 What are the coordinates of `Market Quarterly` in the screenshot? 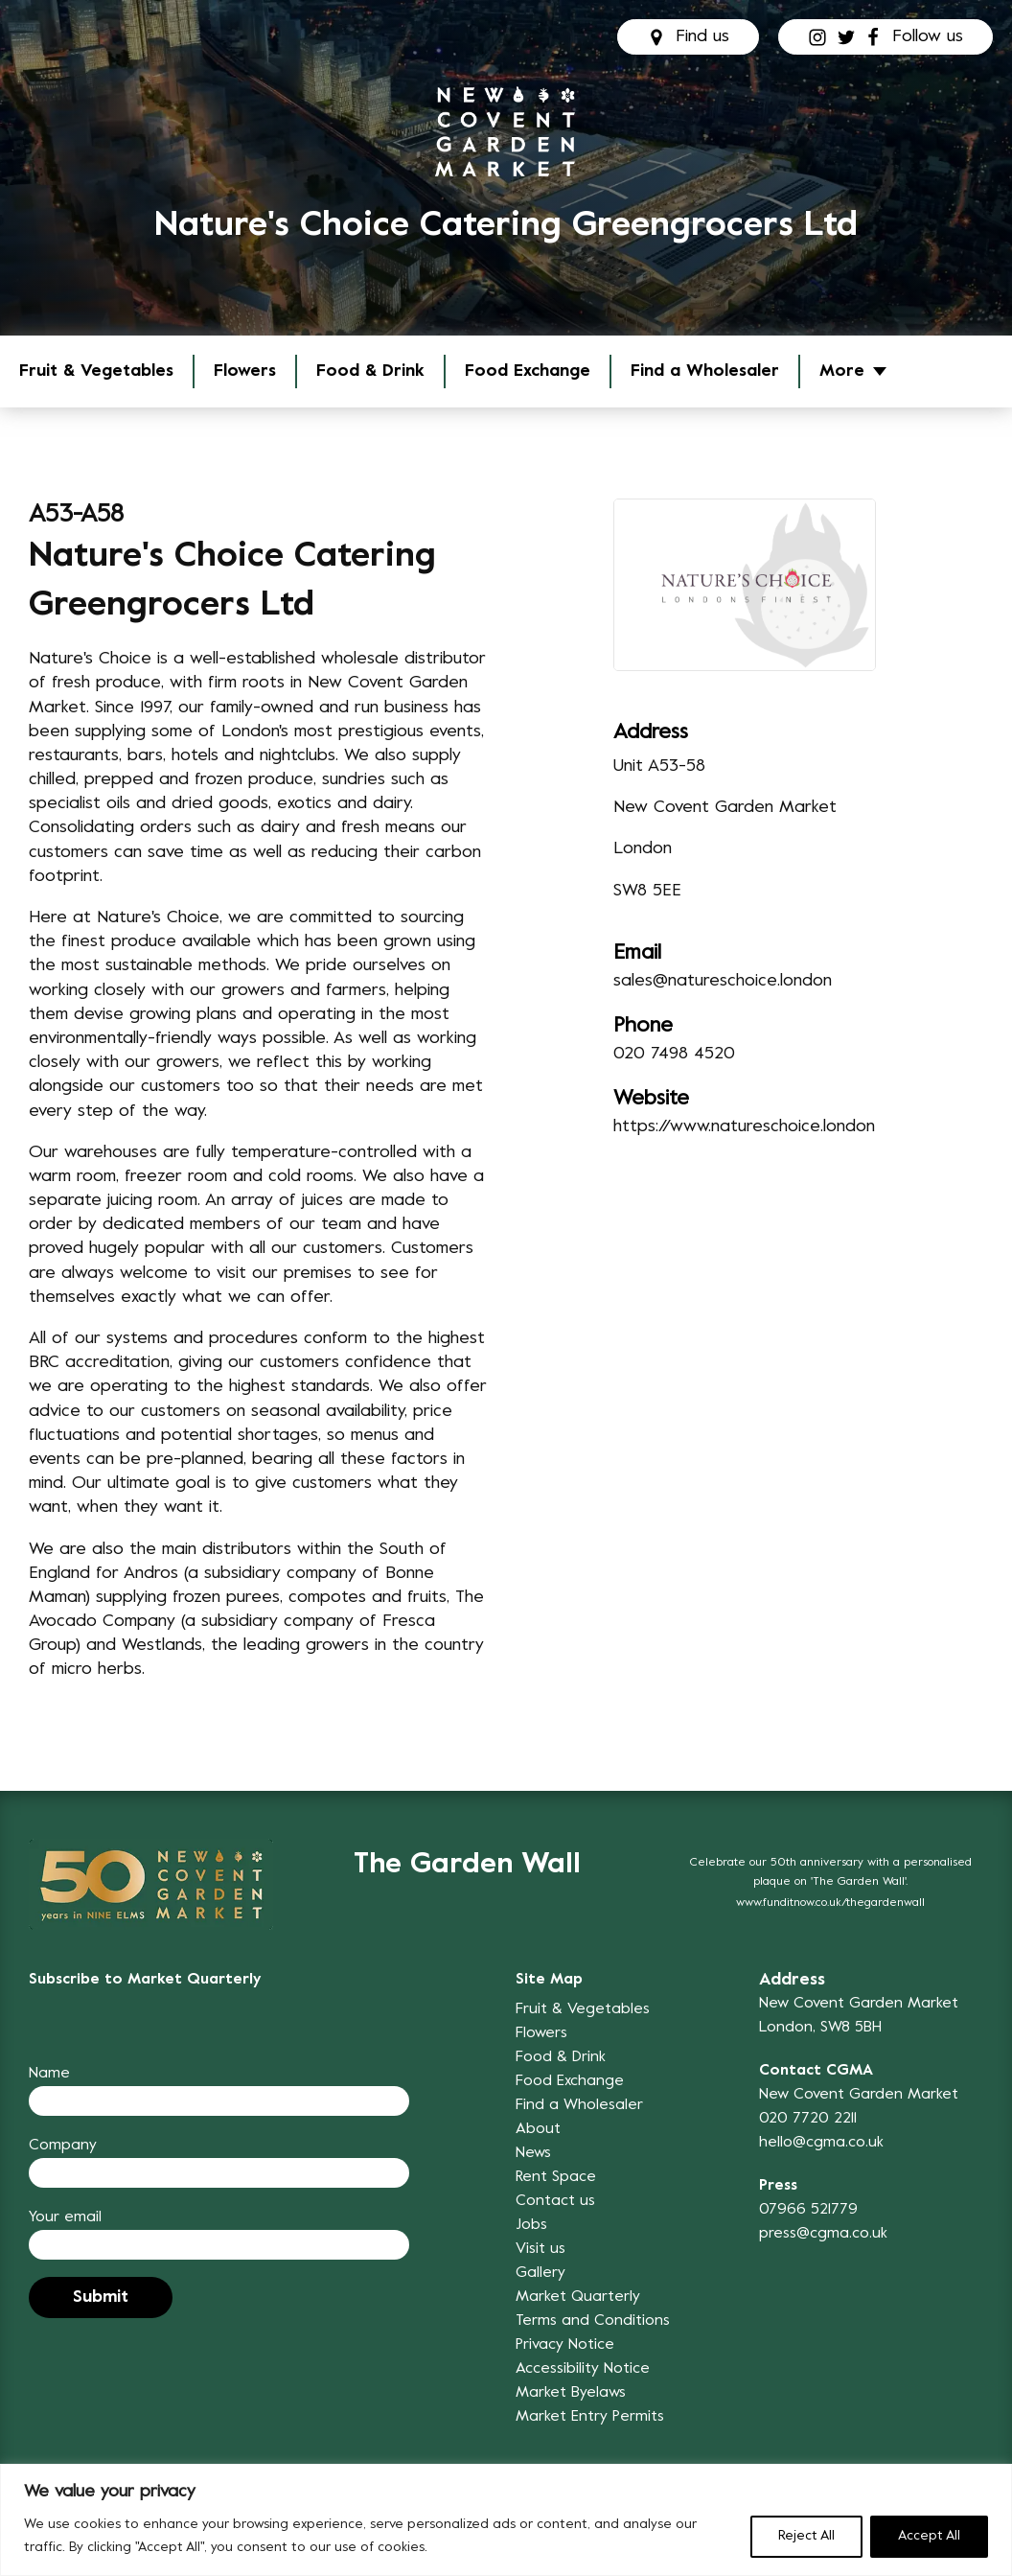 It's located at (578, 2297).